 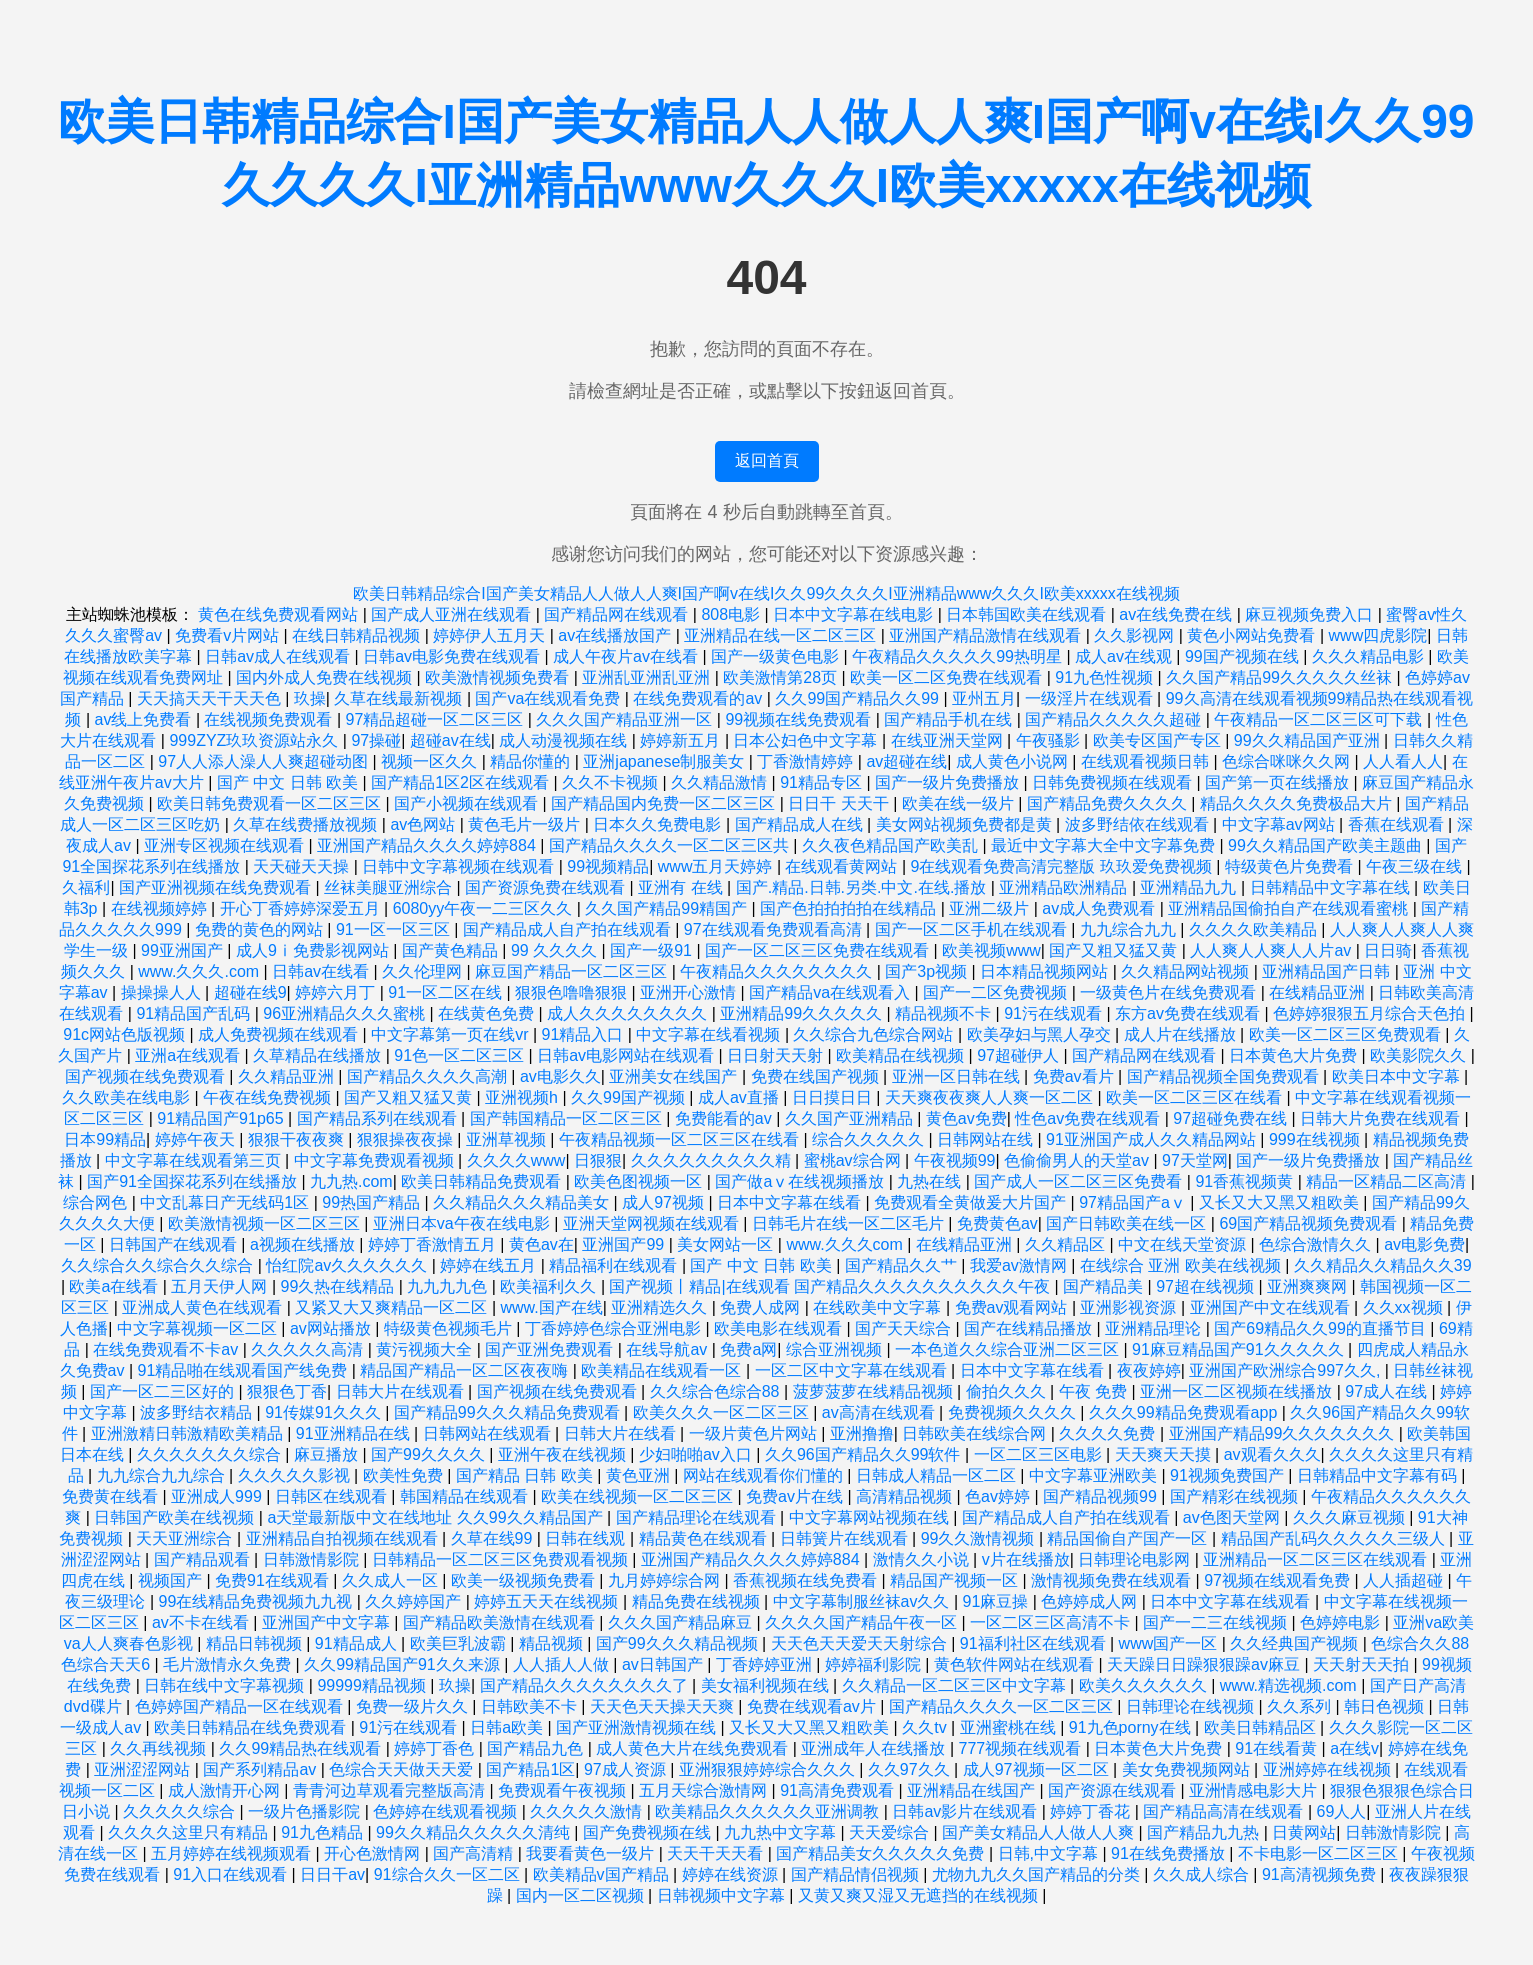 I want to click on 久久成人一区, so click(x=392, y=1580).